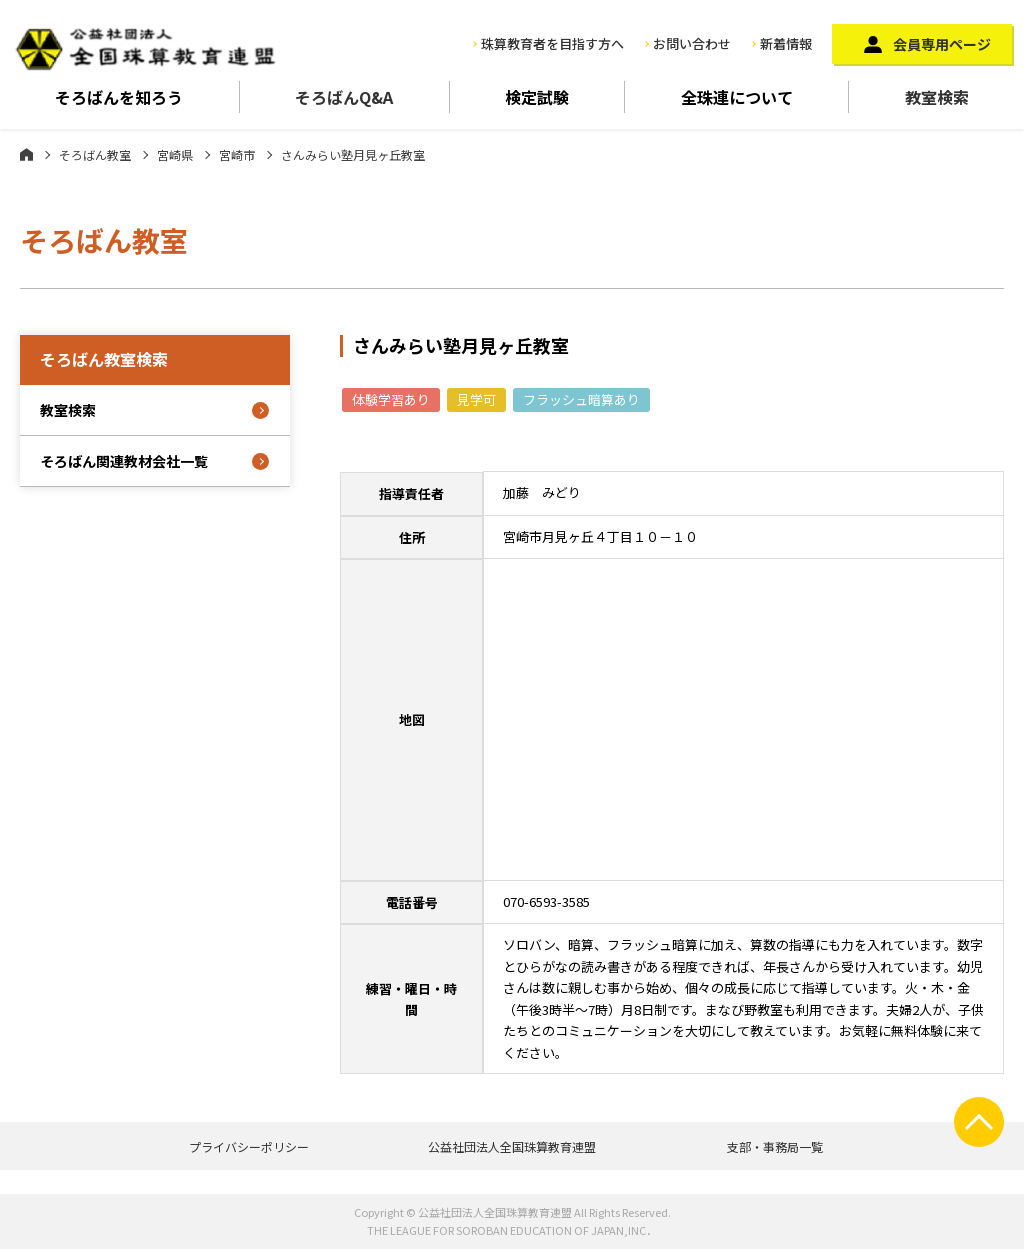  I want to click on 宮崎市, so click(237, 154).